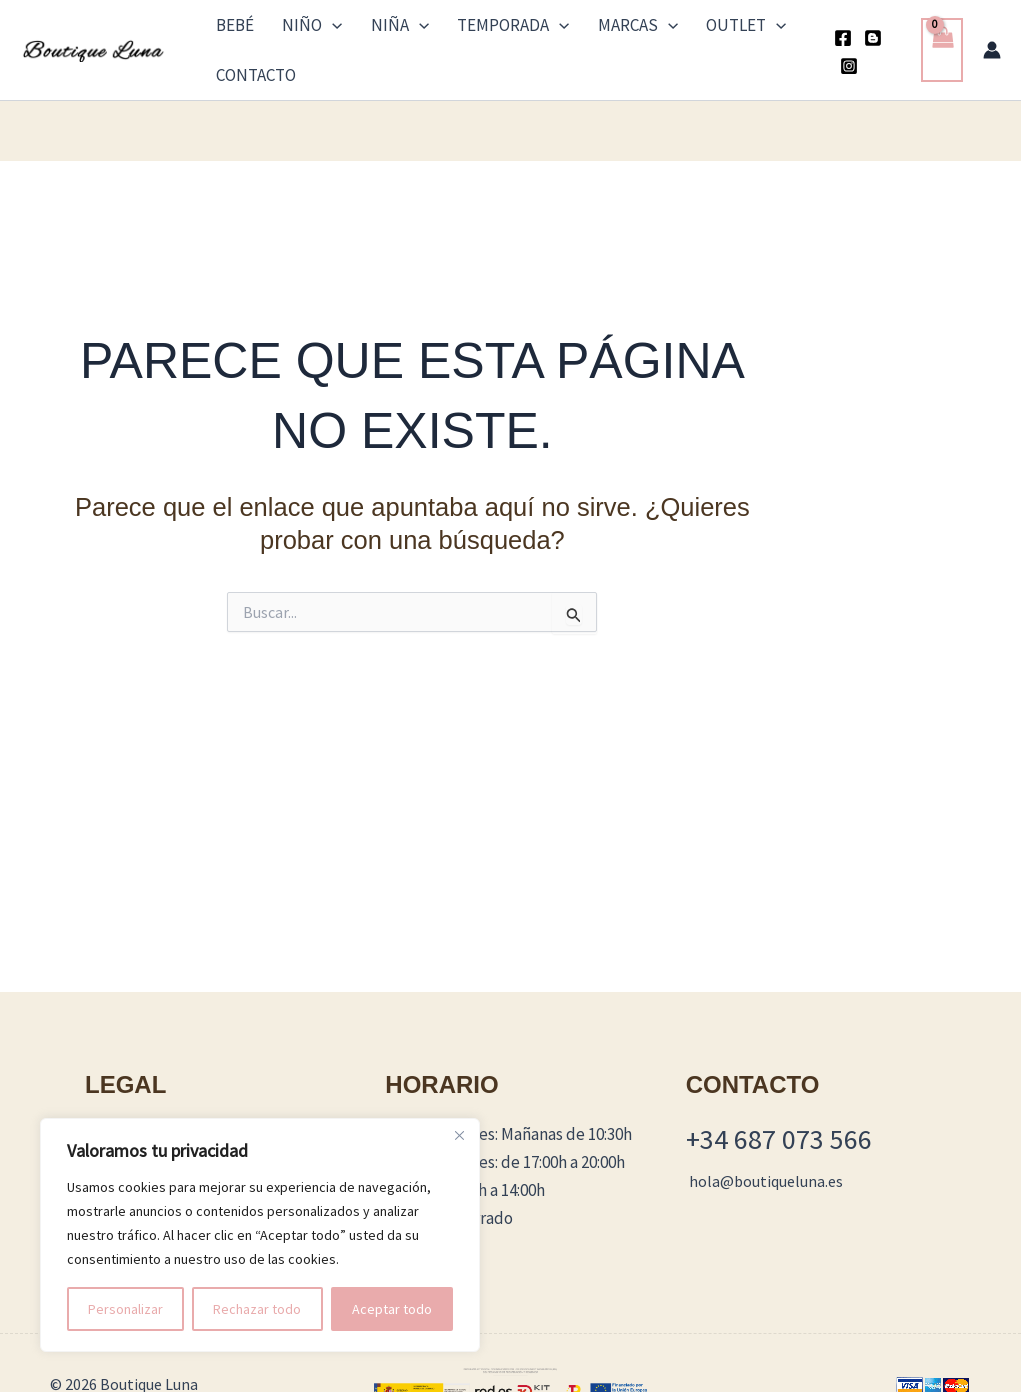  What do you see at coordinates (294, 29) in the screenshot?
I see `Niño` at bounding box center [294, 29].